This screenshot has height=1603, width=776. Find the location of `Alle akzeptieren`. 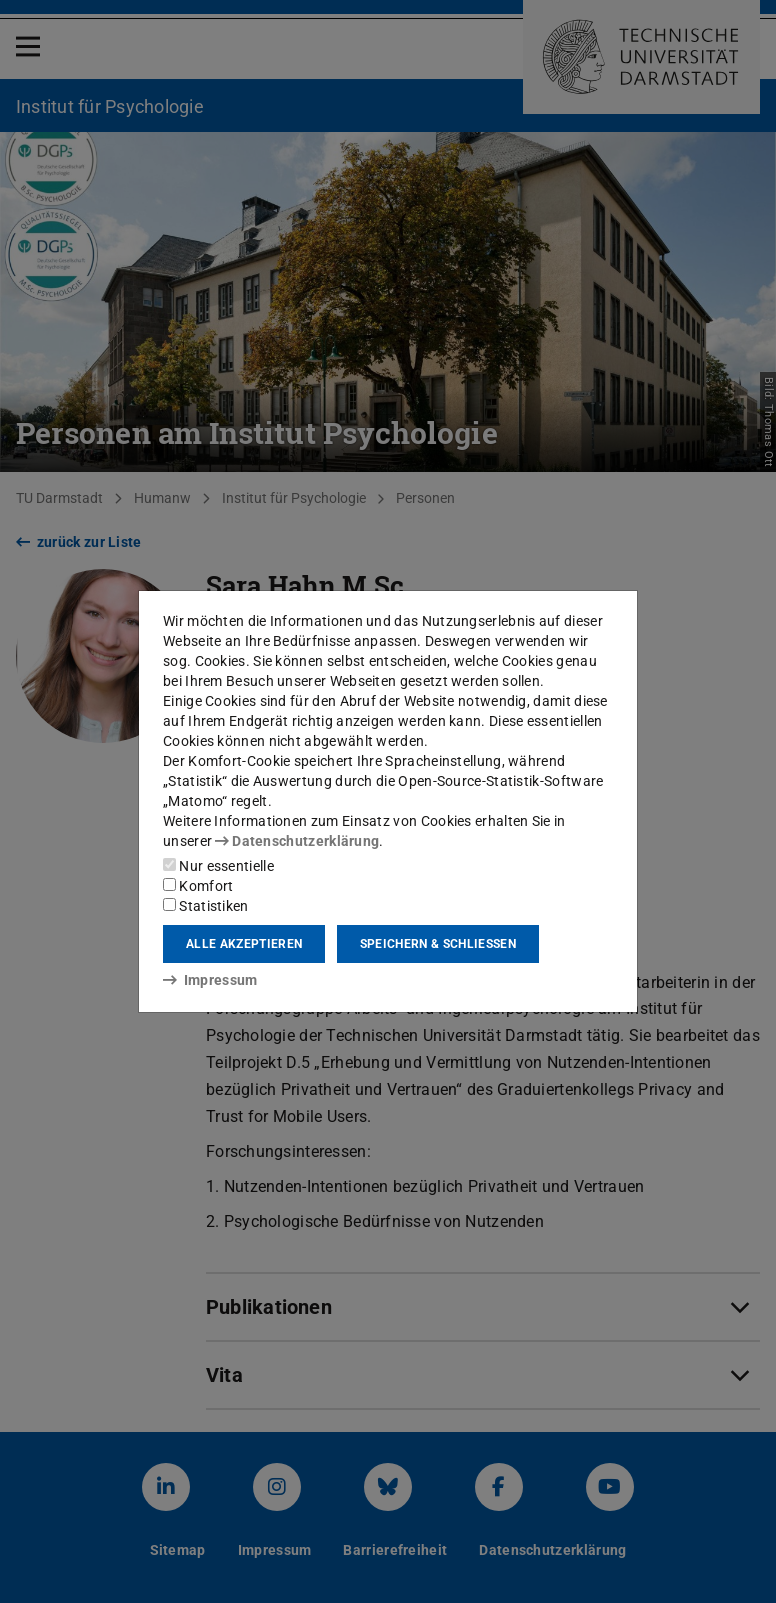

Alle akzeptieren is located at coordinates (244, 944).